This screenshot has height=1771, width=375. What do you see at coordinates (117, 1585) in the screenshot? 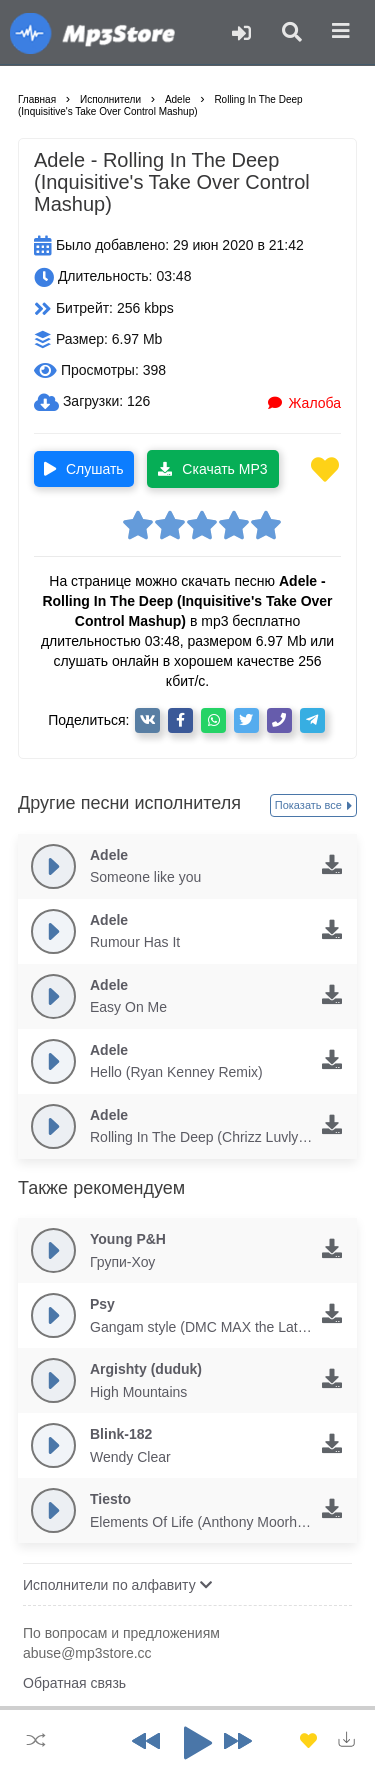
I see `Исполнители по алфавиту` at bounding box center [117, 1585].